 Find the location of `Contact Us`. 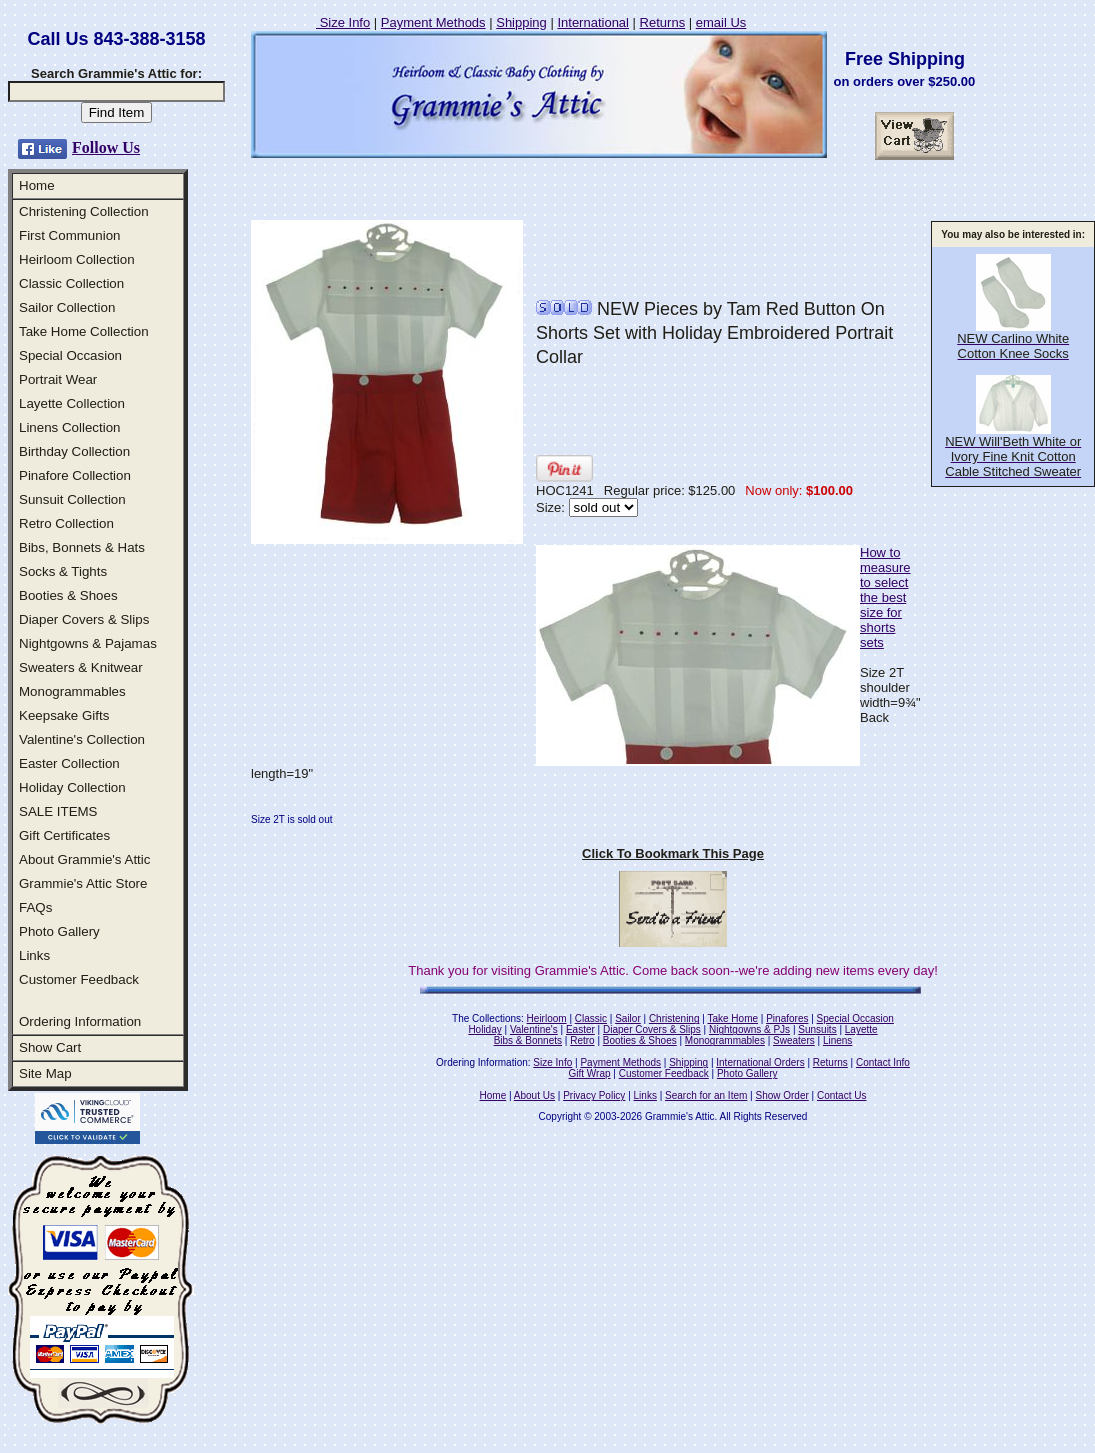

Contact Us is located at coordinates (841, 1095).